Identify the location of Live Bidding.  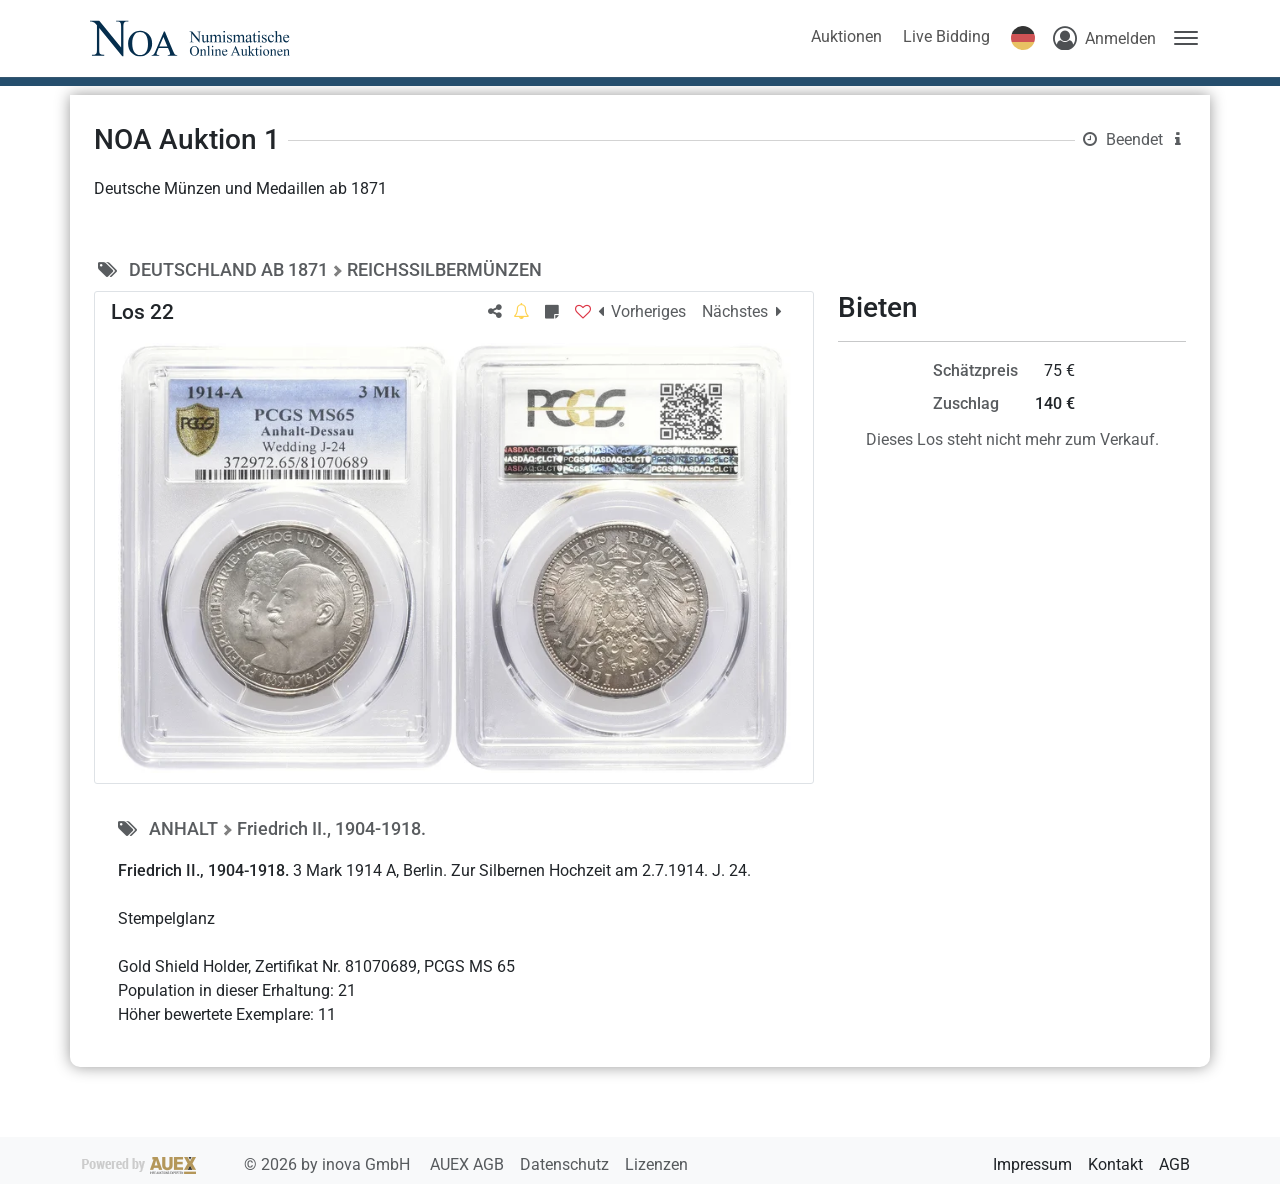
(946, 36).